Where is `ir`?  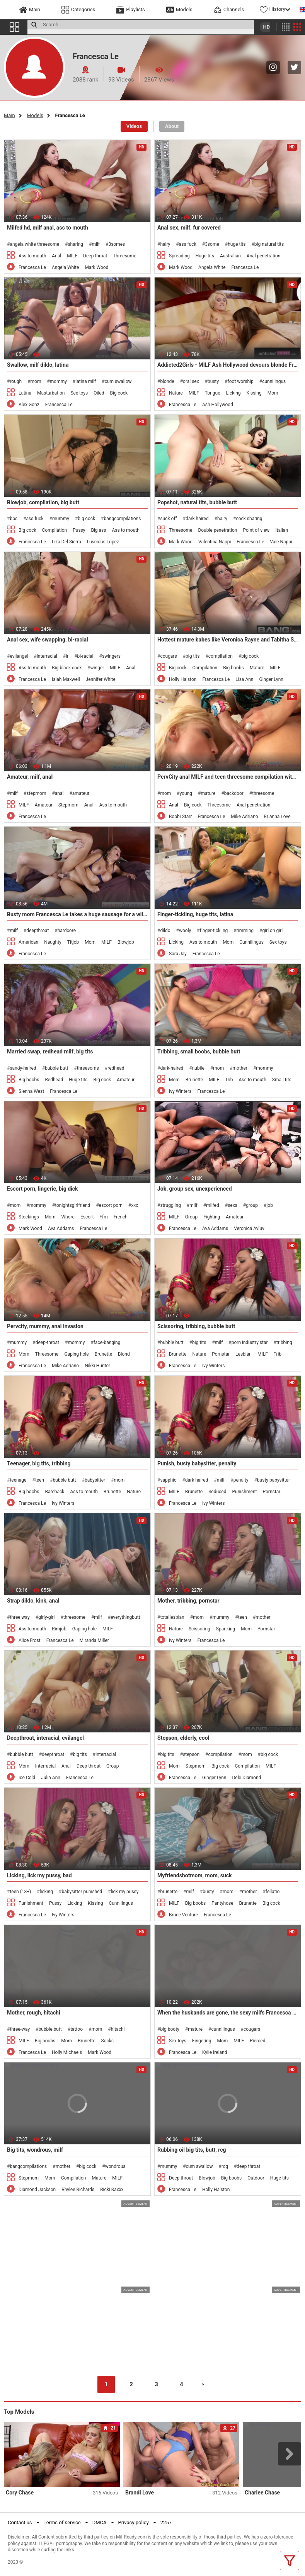
ir is located at coordinates (67, 656).